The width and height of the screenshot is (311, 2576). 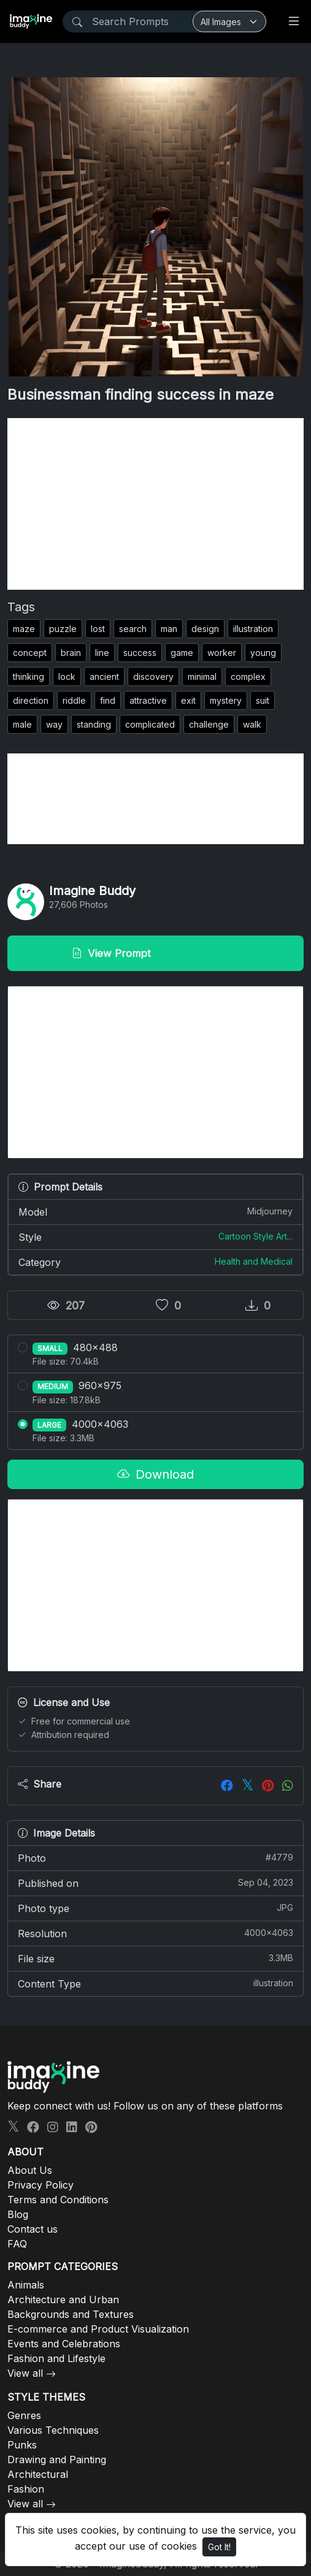 I want to click on concept, so click(x=30, y=652).